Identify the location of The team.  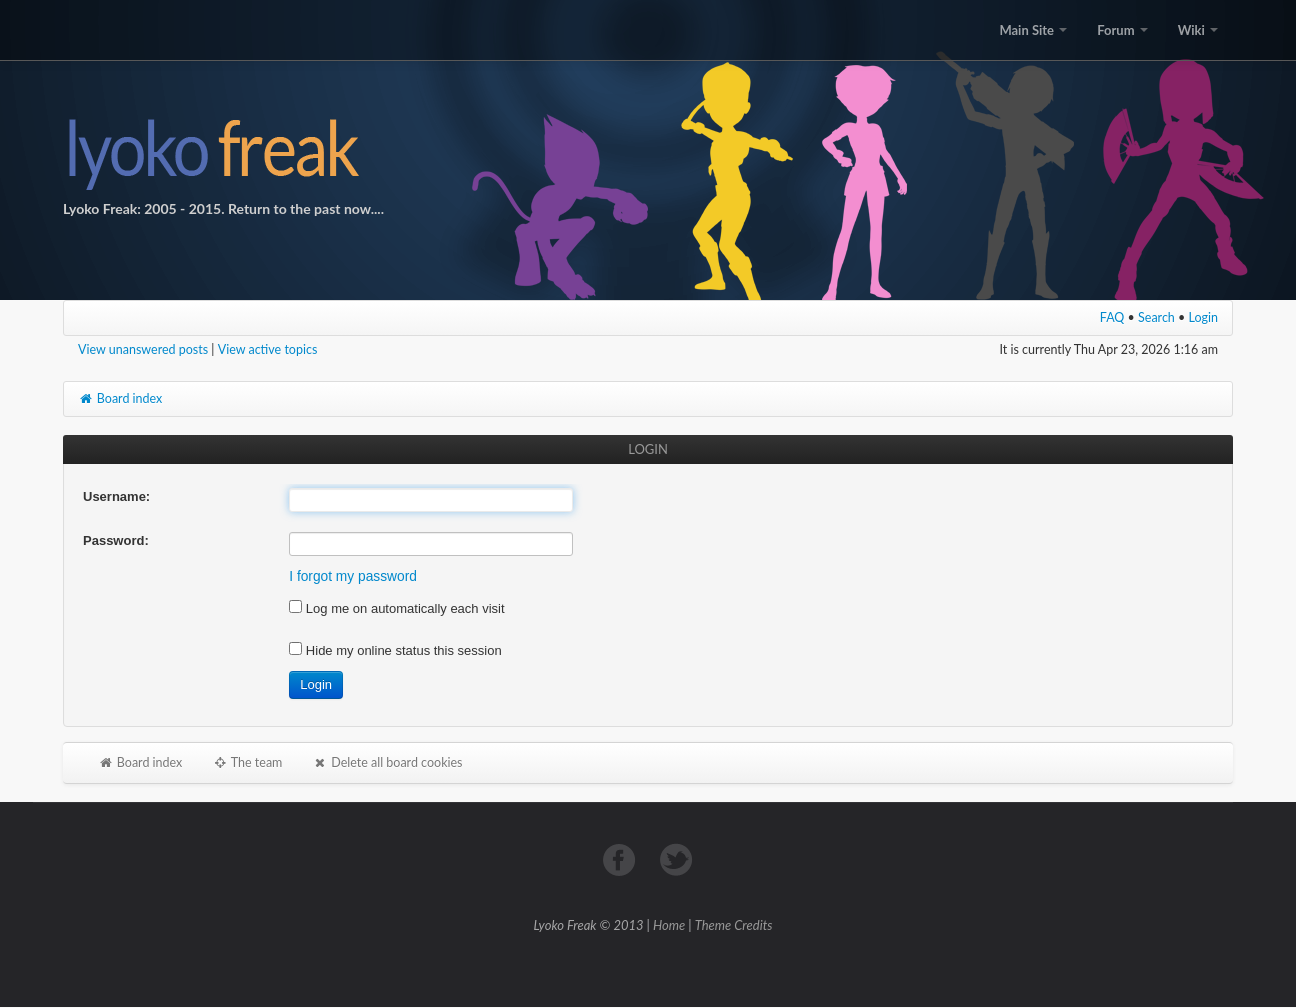
(247, 762).